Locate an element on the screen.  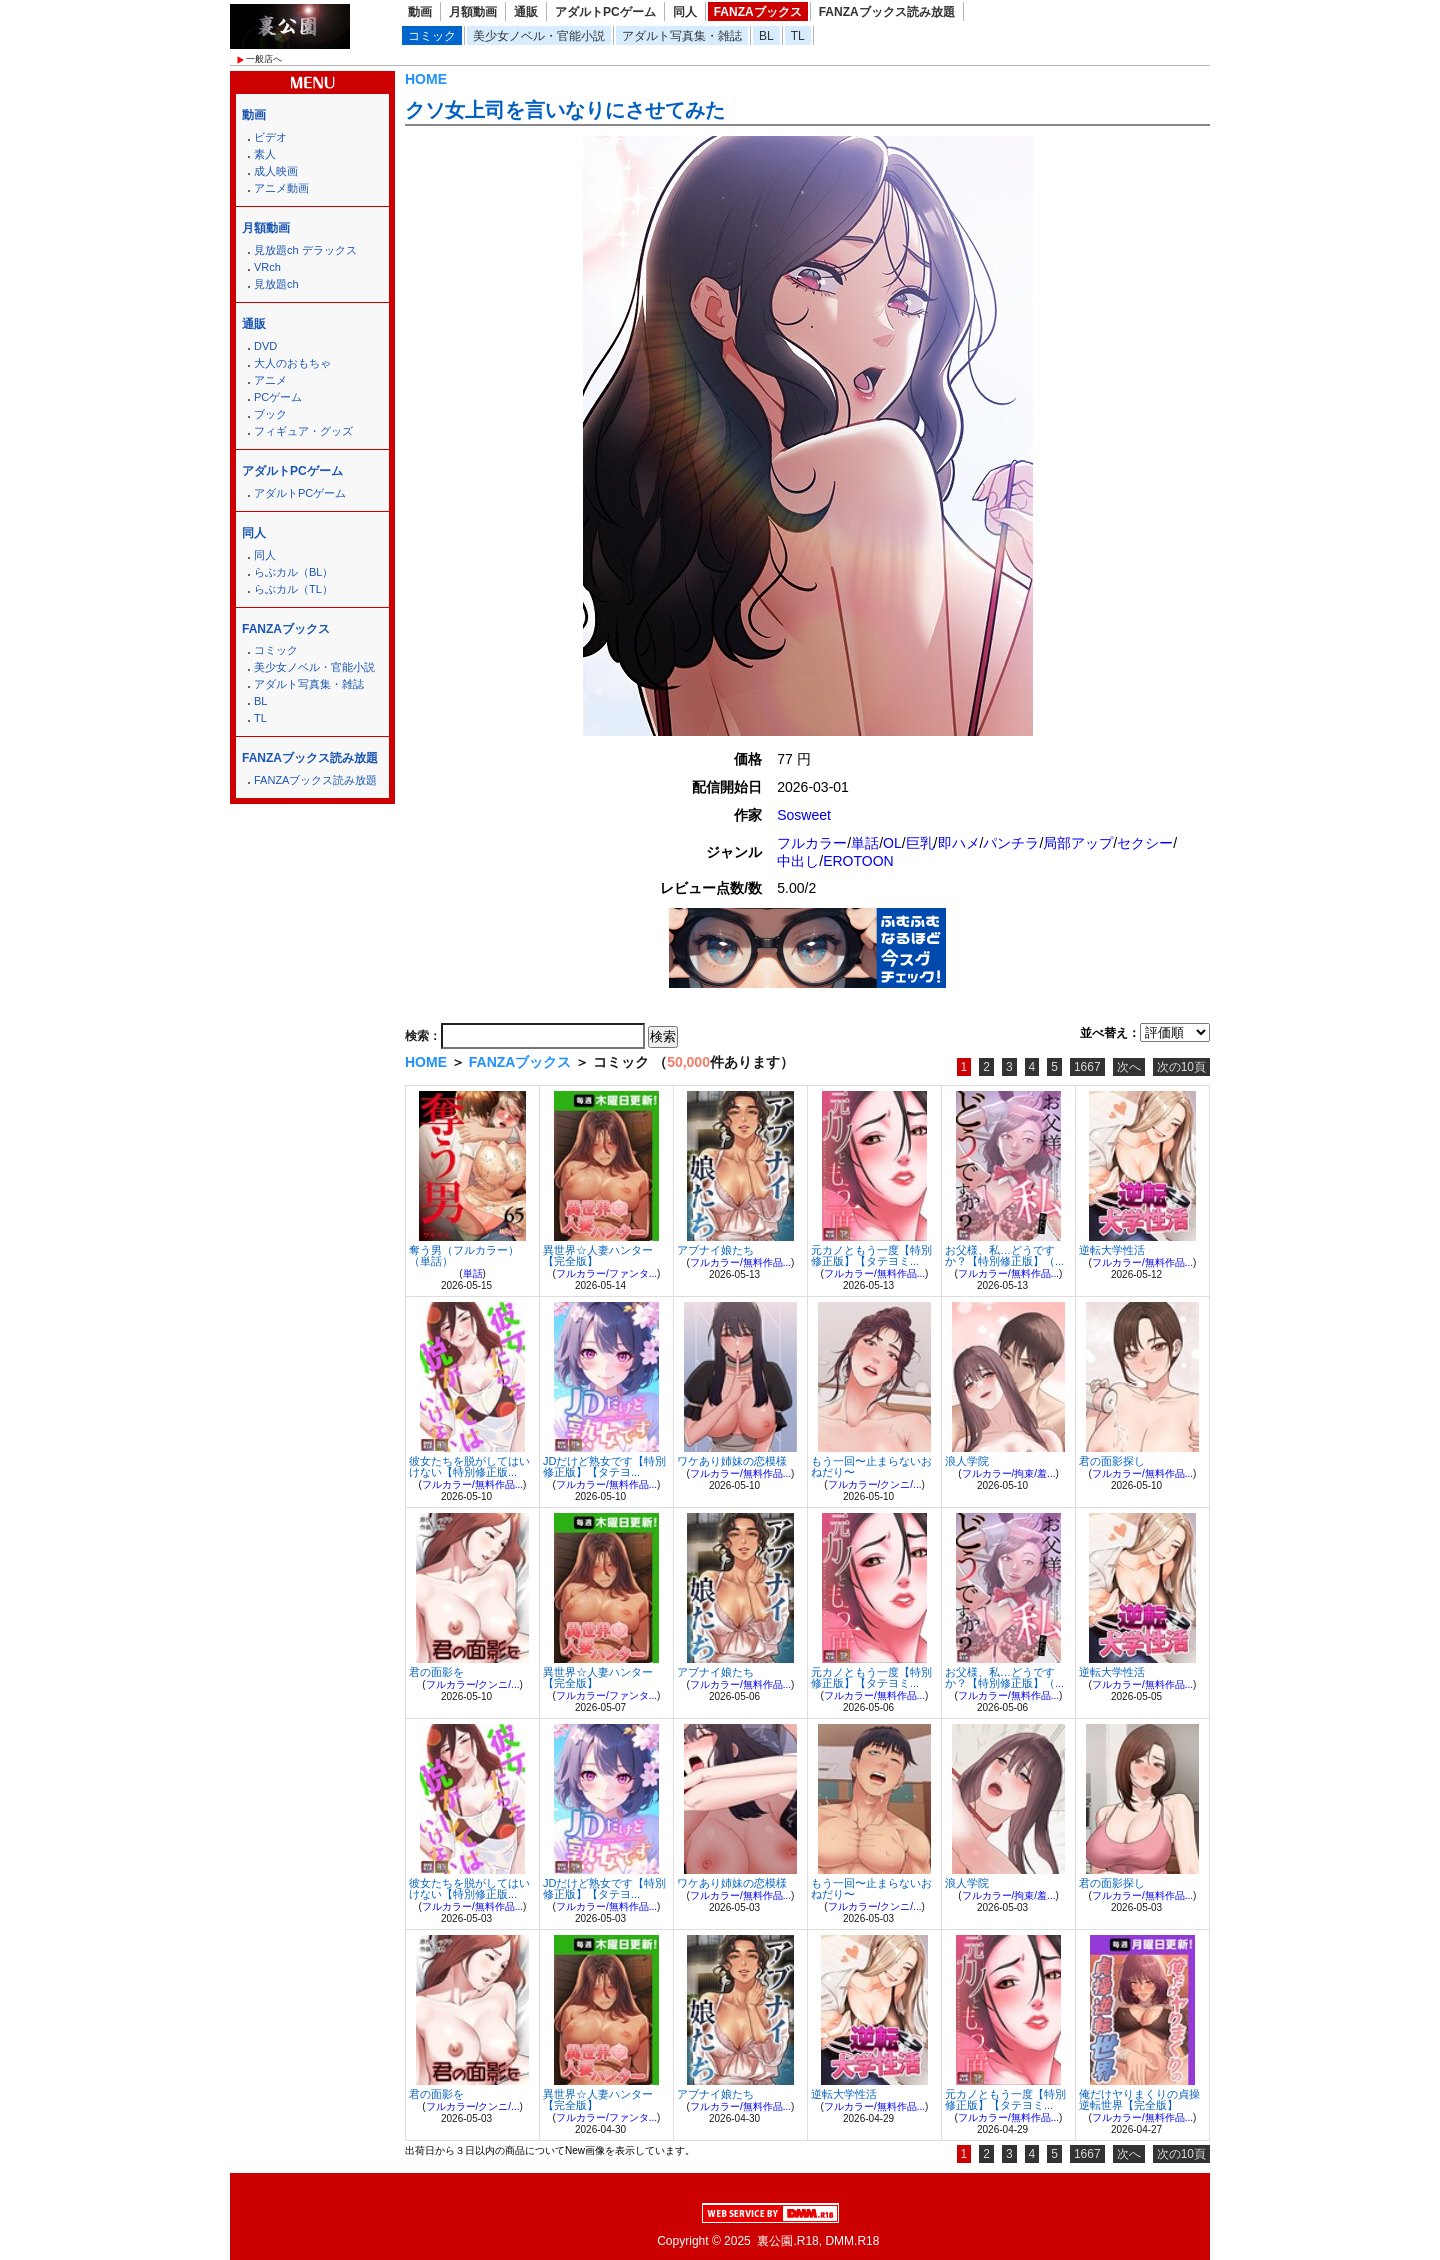
逆転大学性活 is located at coordinates (1112, 1250).